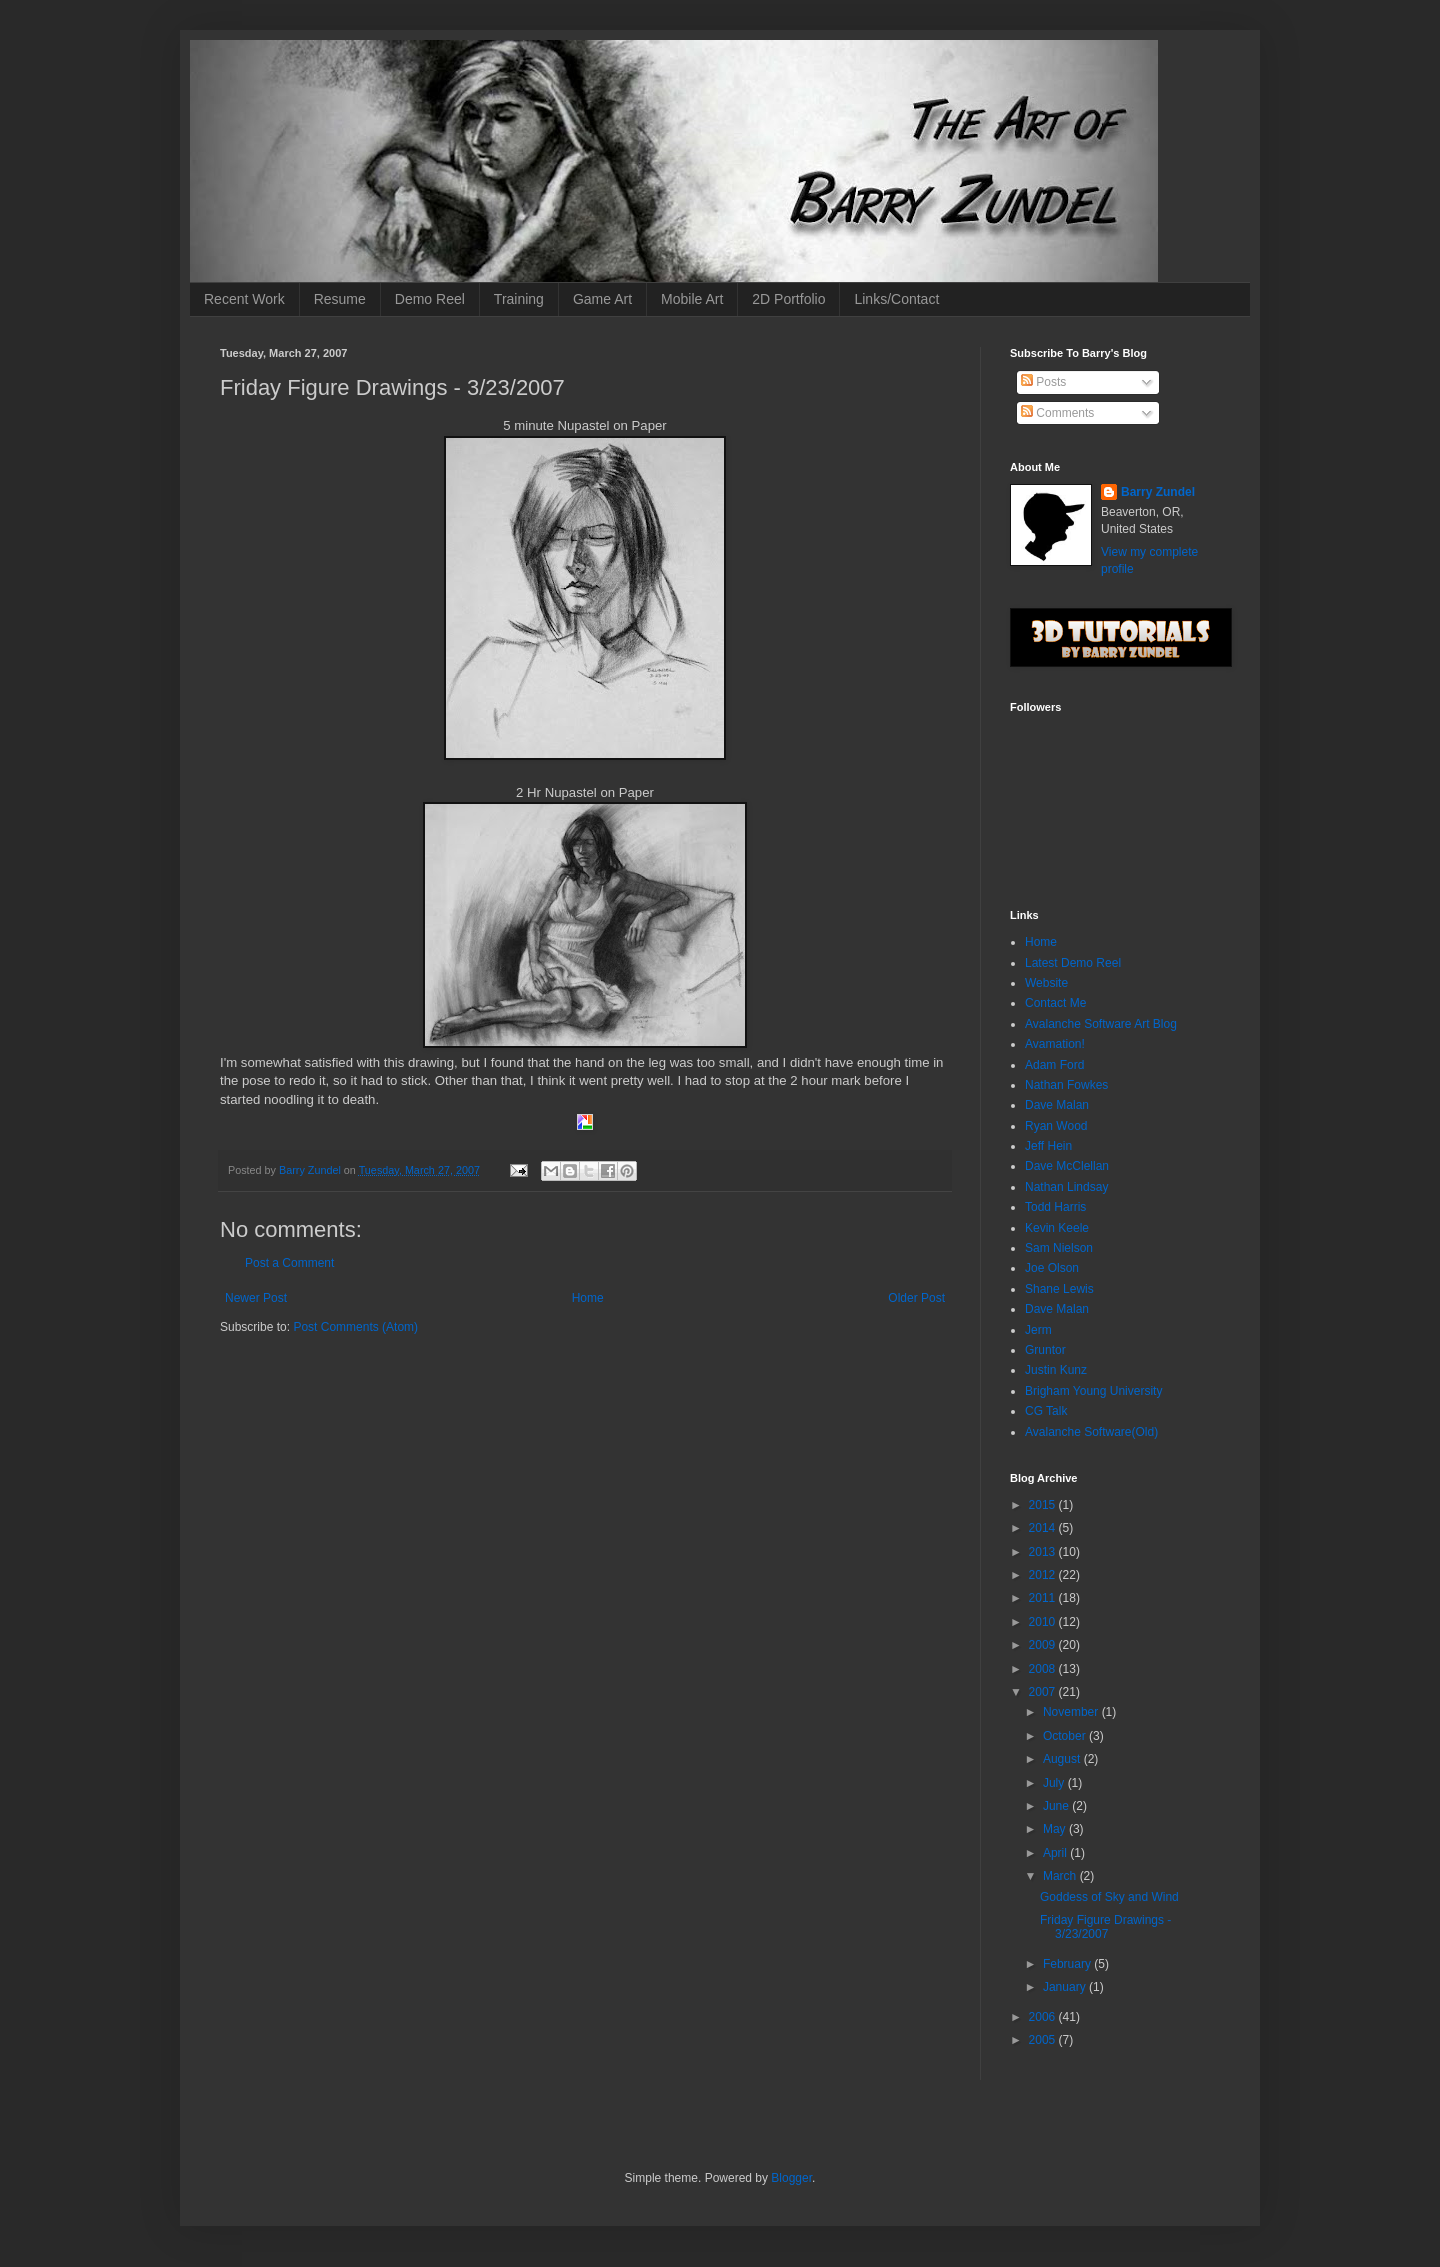 The width and height of the screenshot is (1440, 2267). Describe the element at coordinates (1066, 1987) in the screenshot. I see `January` at that location.